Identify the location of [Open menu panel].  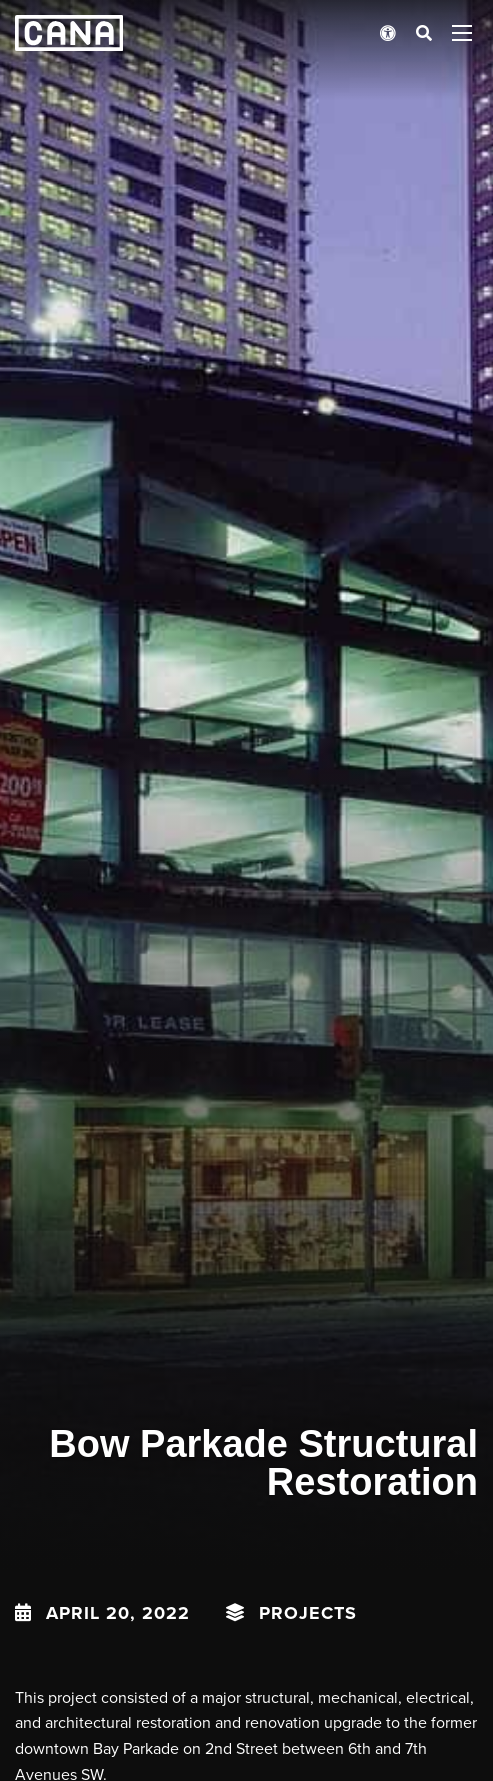
(462, 33).